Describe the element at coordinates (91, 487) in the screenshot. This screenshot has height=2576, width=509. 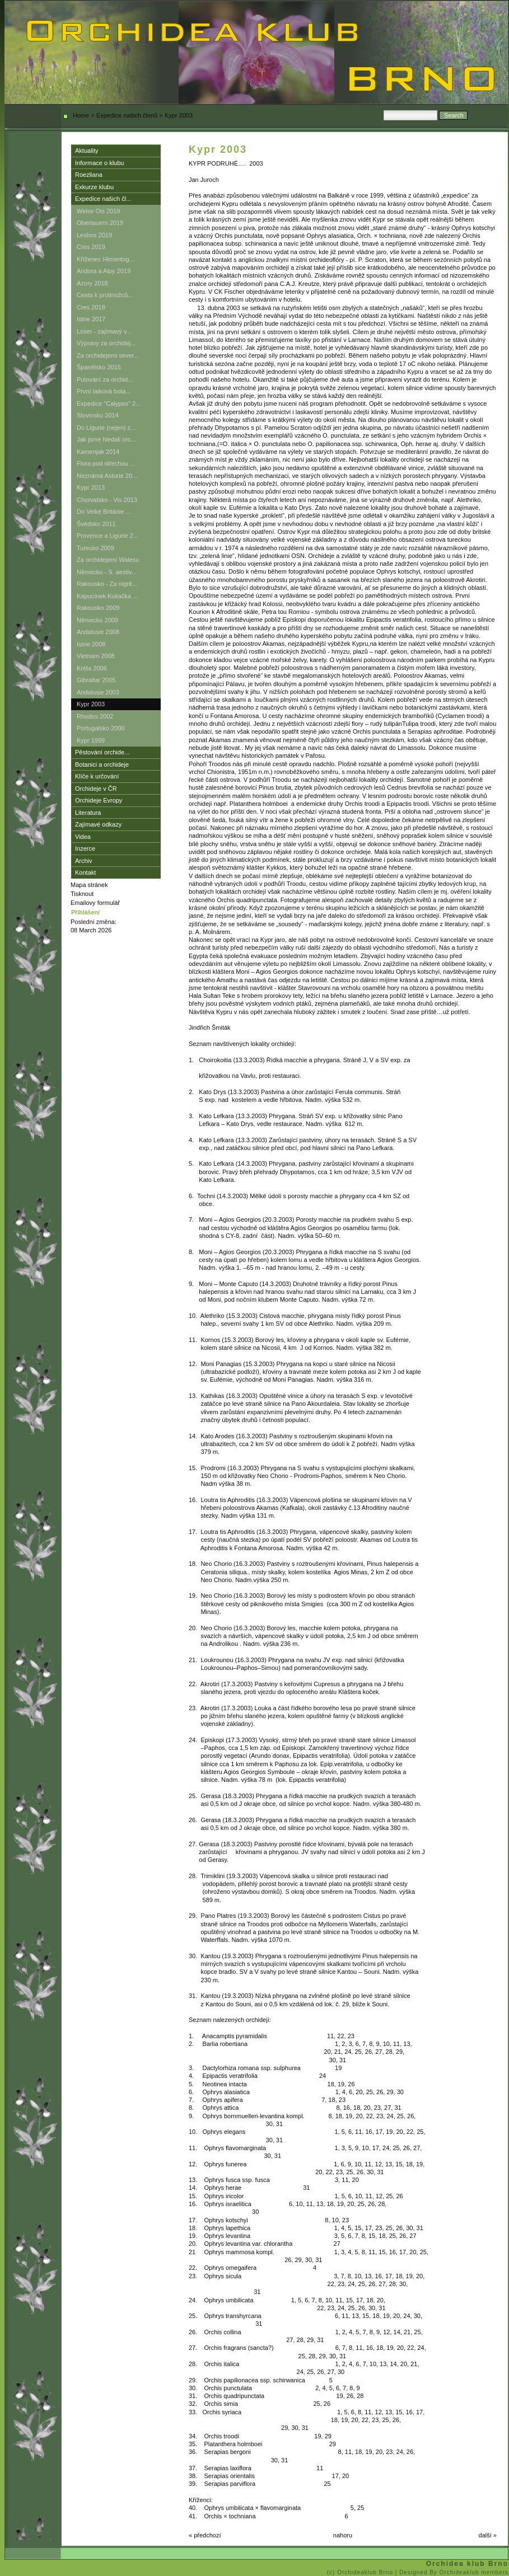
I see `Kypr 2013` at that location.